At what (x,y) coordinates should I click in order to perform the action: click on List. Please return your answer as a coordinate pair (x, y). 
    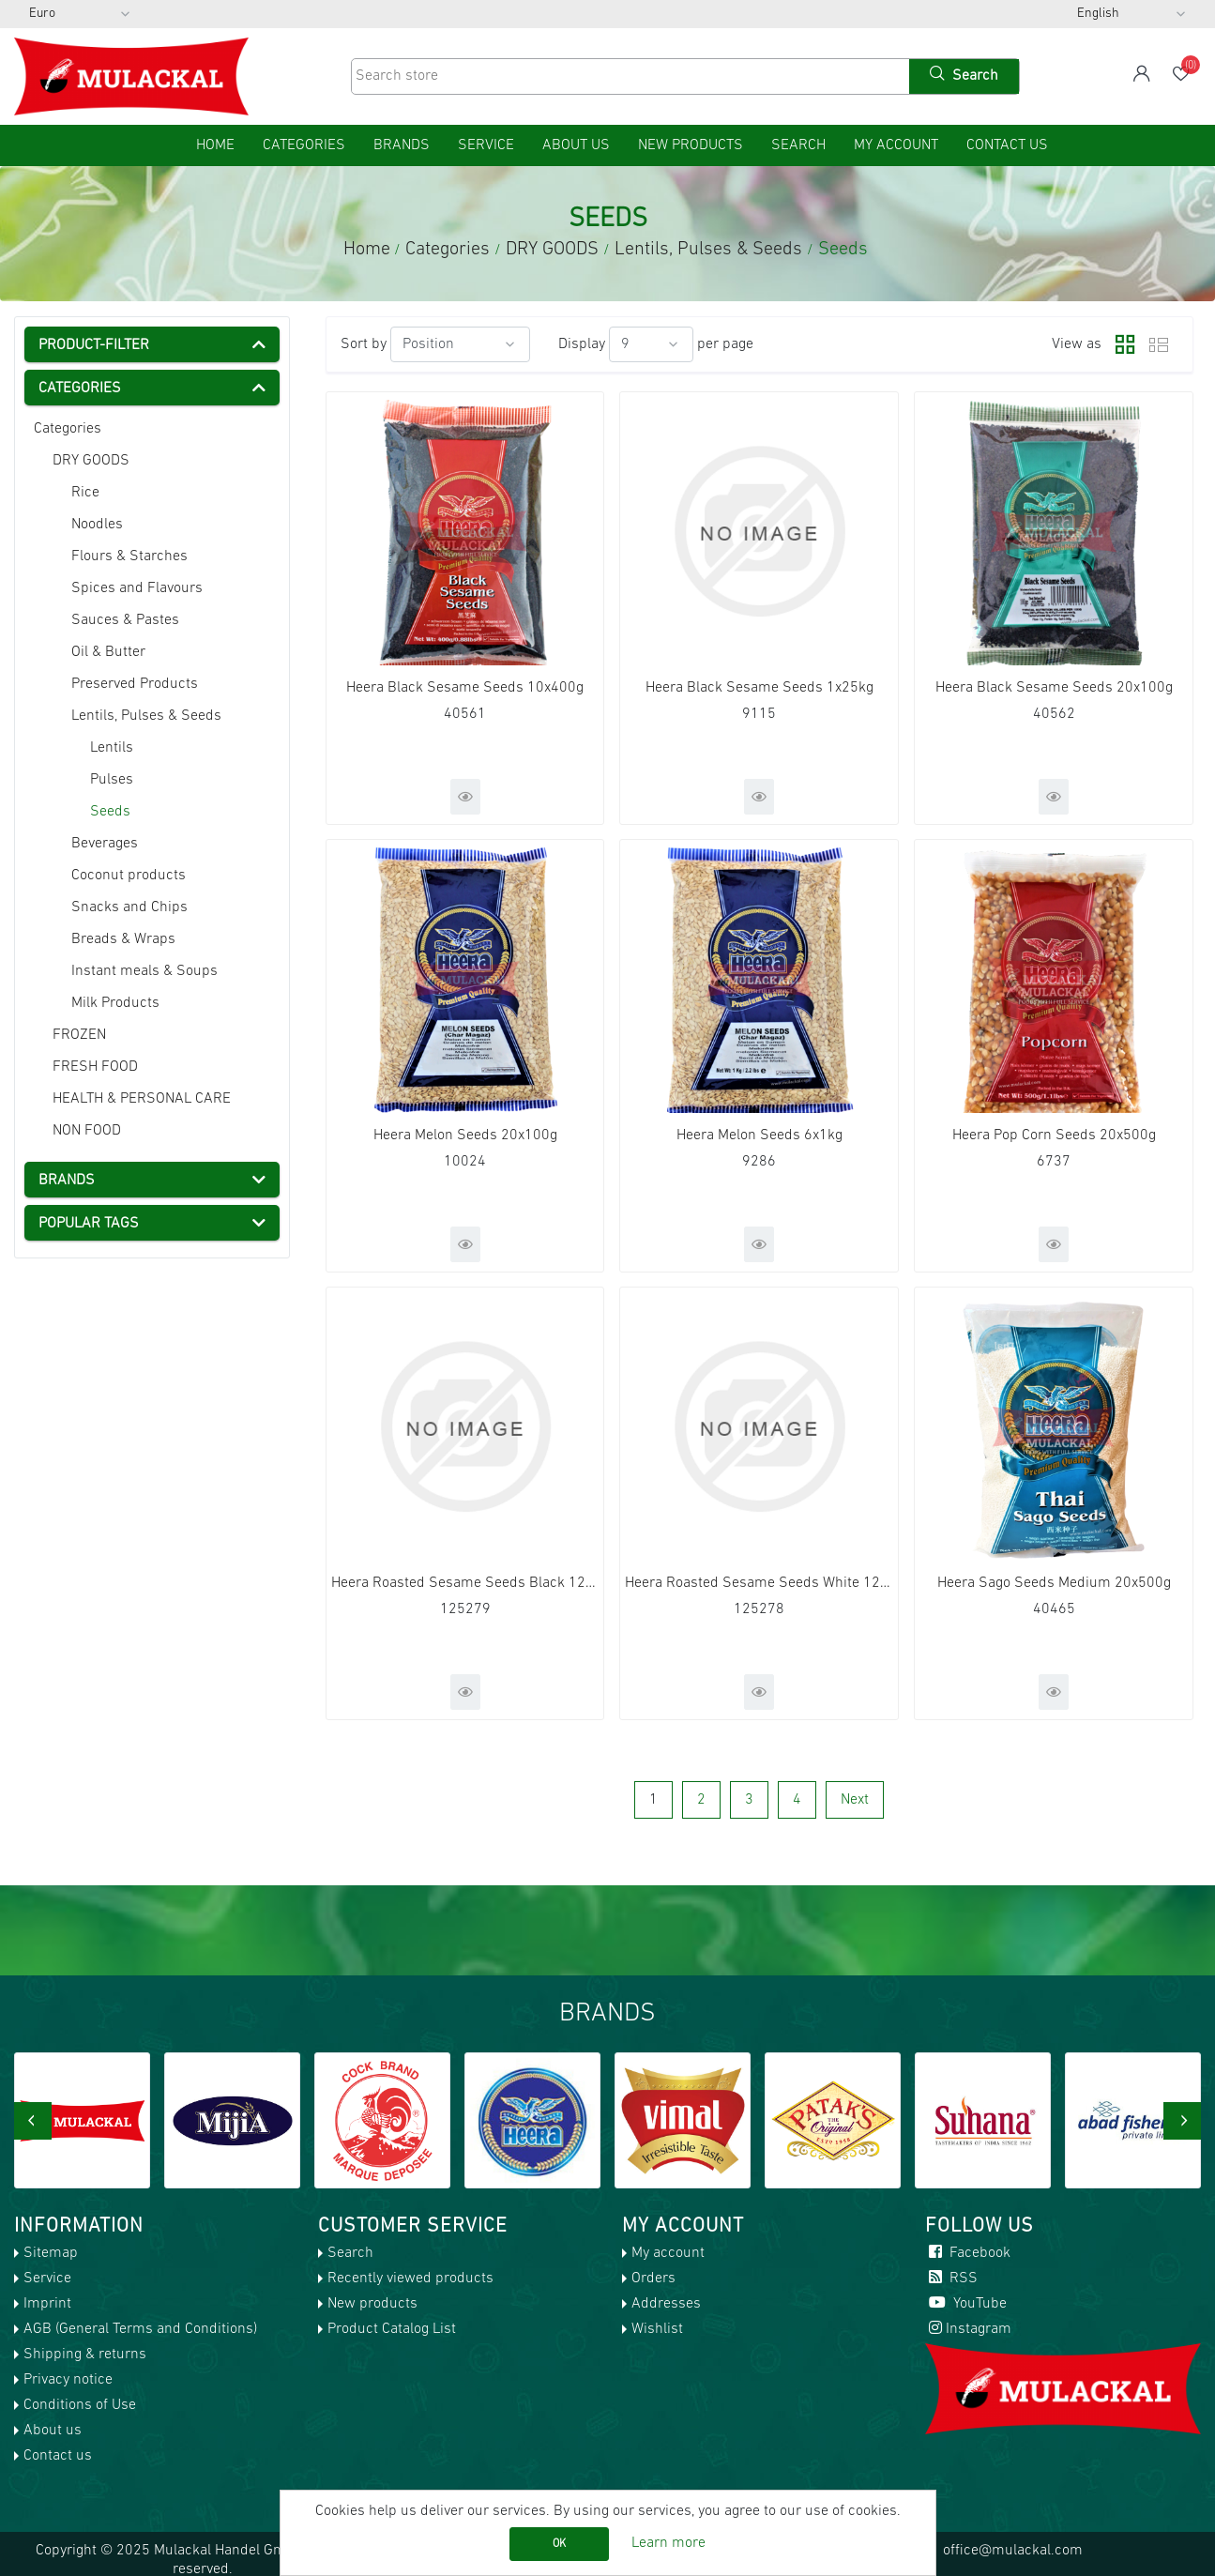
    Looking at the image, I should click on (1158, 344).